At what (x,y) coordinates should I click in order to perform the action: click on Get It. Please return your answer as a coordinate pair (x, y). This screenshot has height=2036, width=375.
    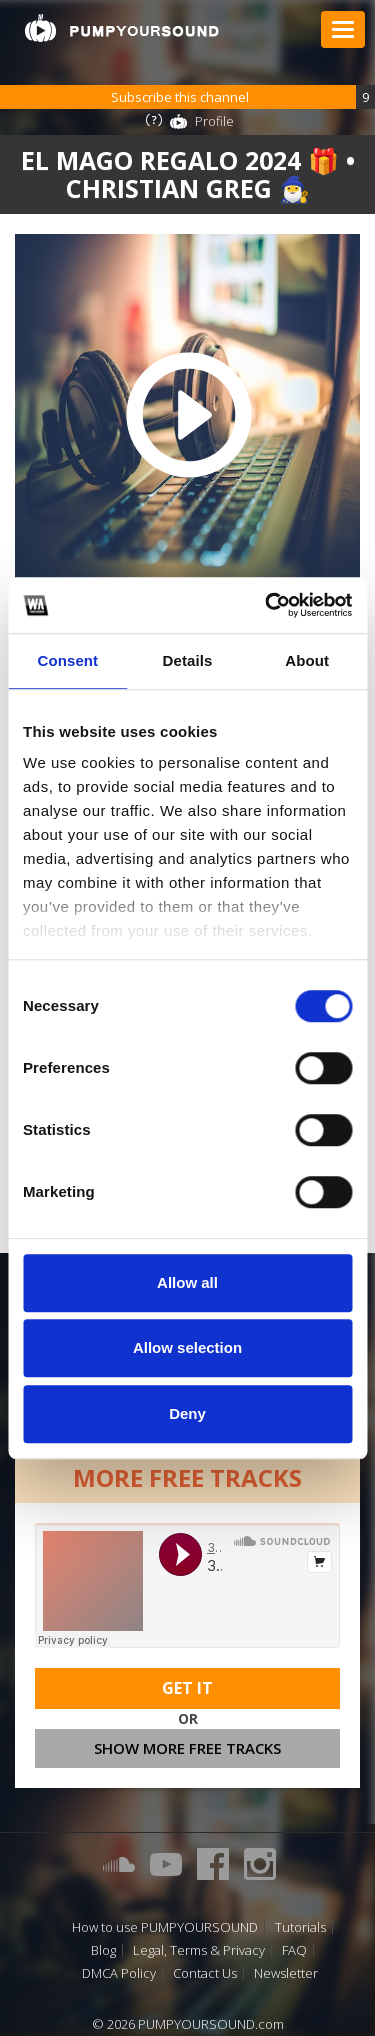
    Looking at the image, I should click on (187, 1688).